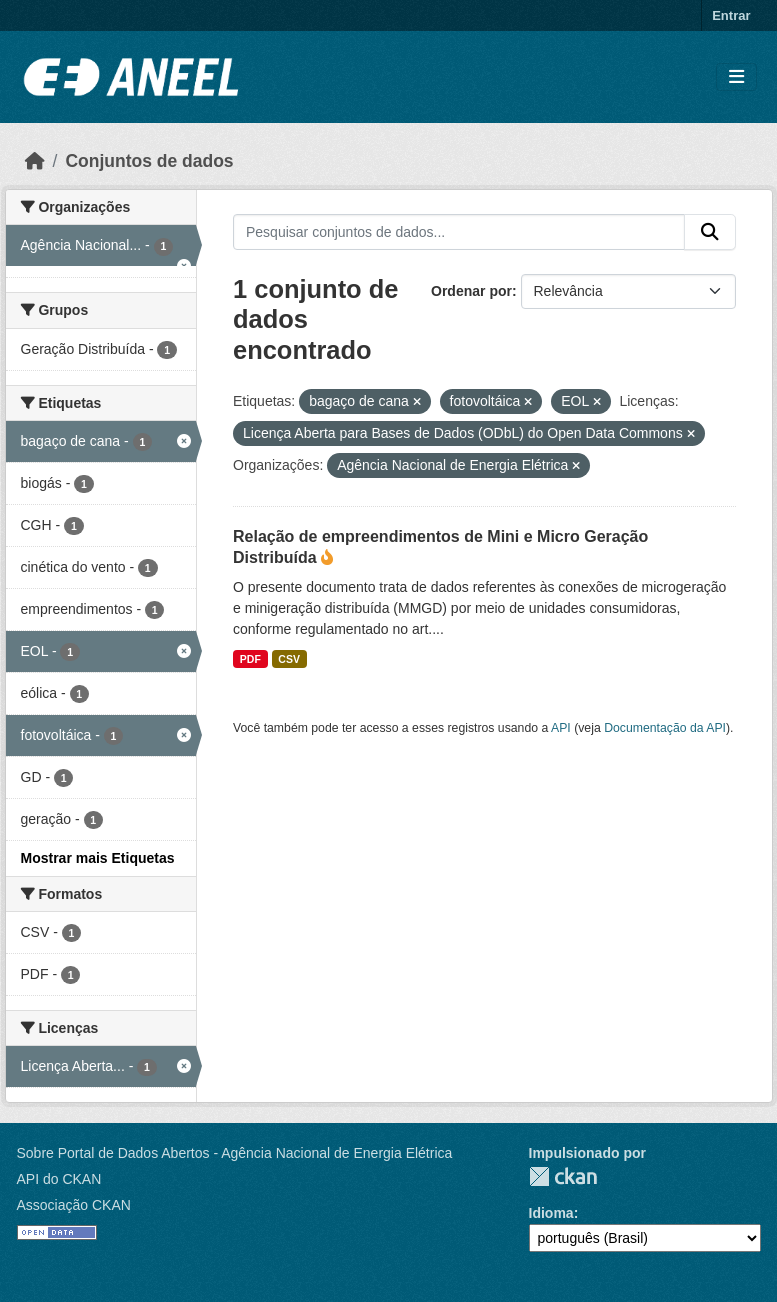 The width and height of the screenshot is (777, 1302). Describe the element at coordinates (563, 1176) in the screenshot. I see `CKAN` at that location.